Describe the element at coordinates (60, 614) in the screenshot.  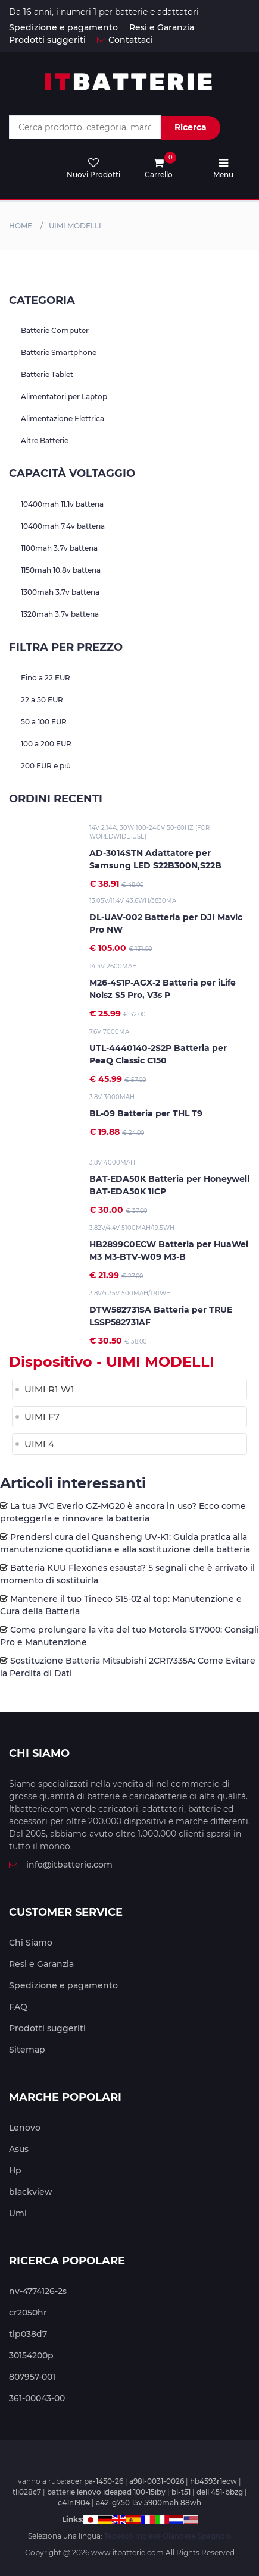
I see `1320mah 3.7v batteria` at that location.